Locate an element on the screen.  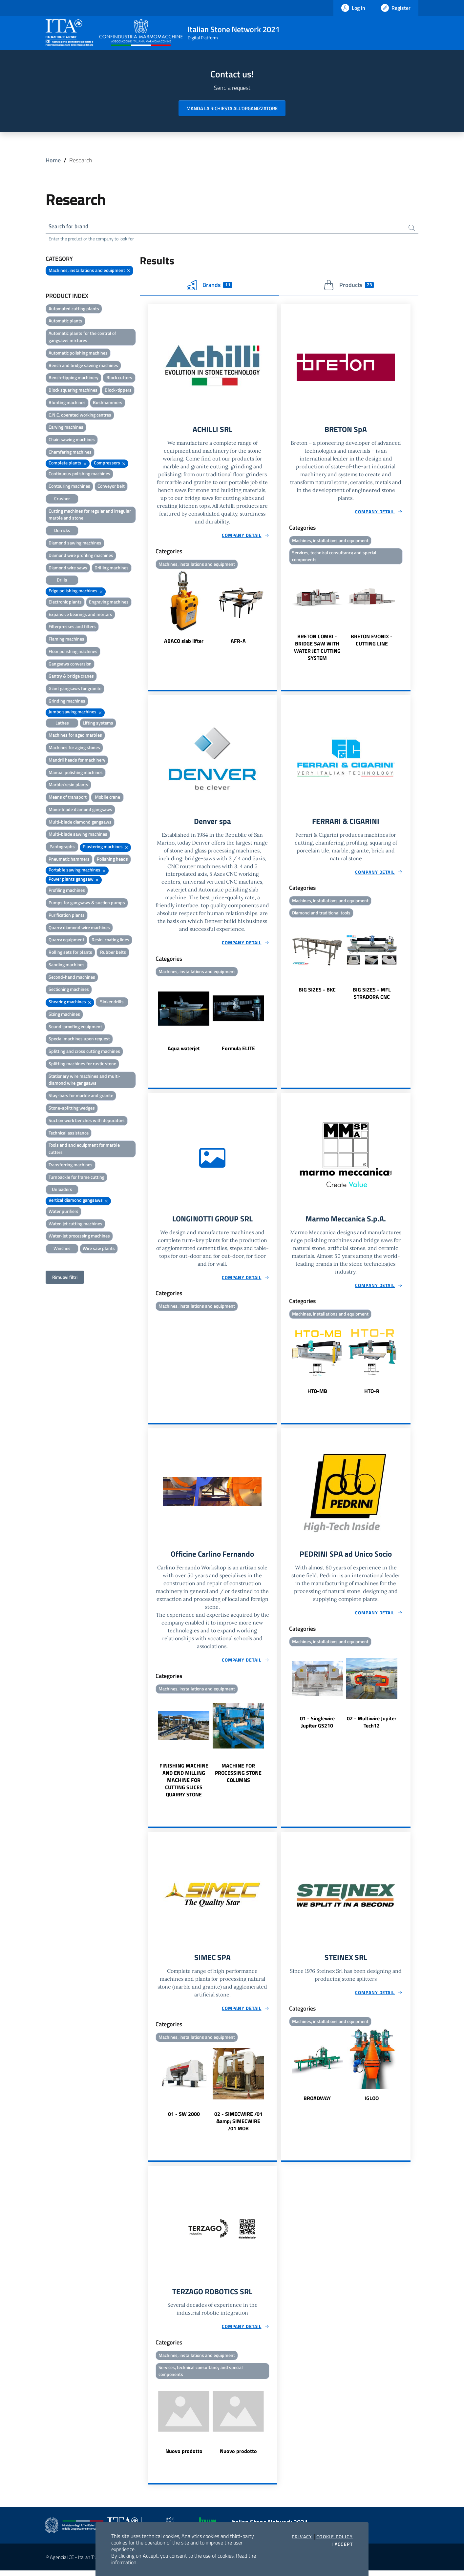
Wire saw plants is located at coordinates (99, 1249).